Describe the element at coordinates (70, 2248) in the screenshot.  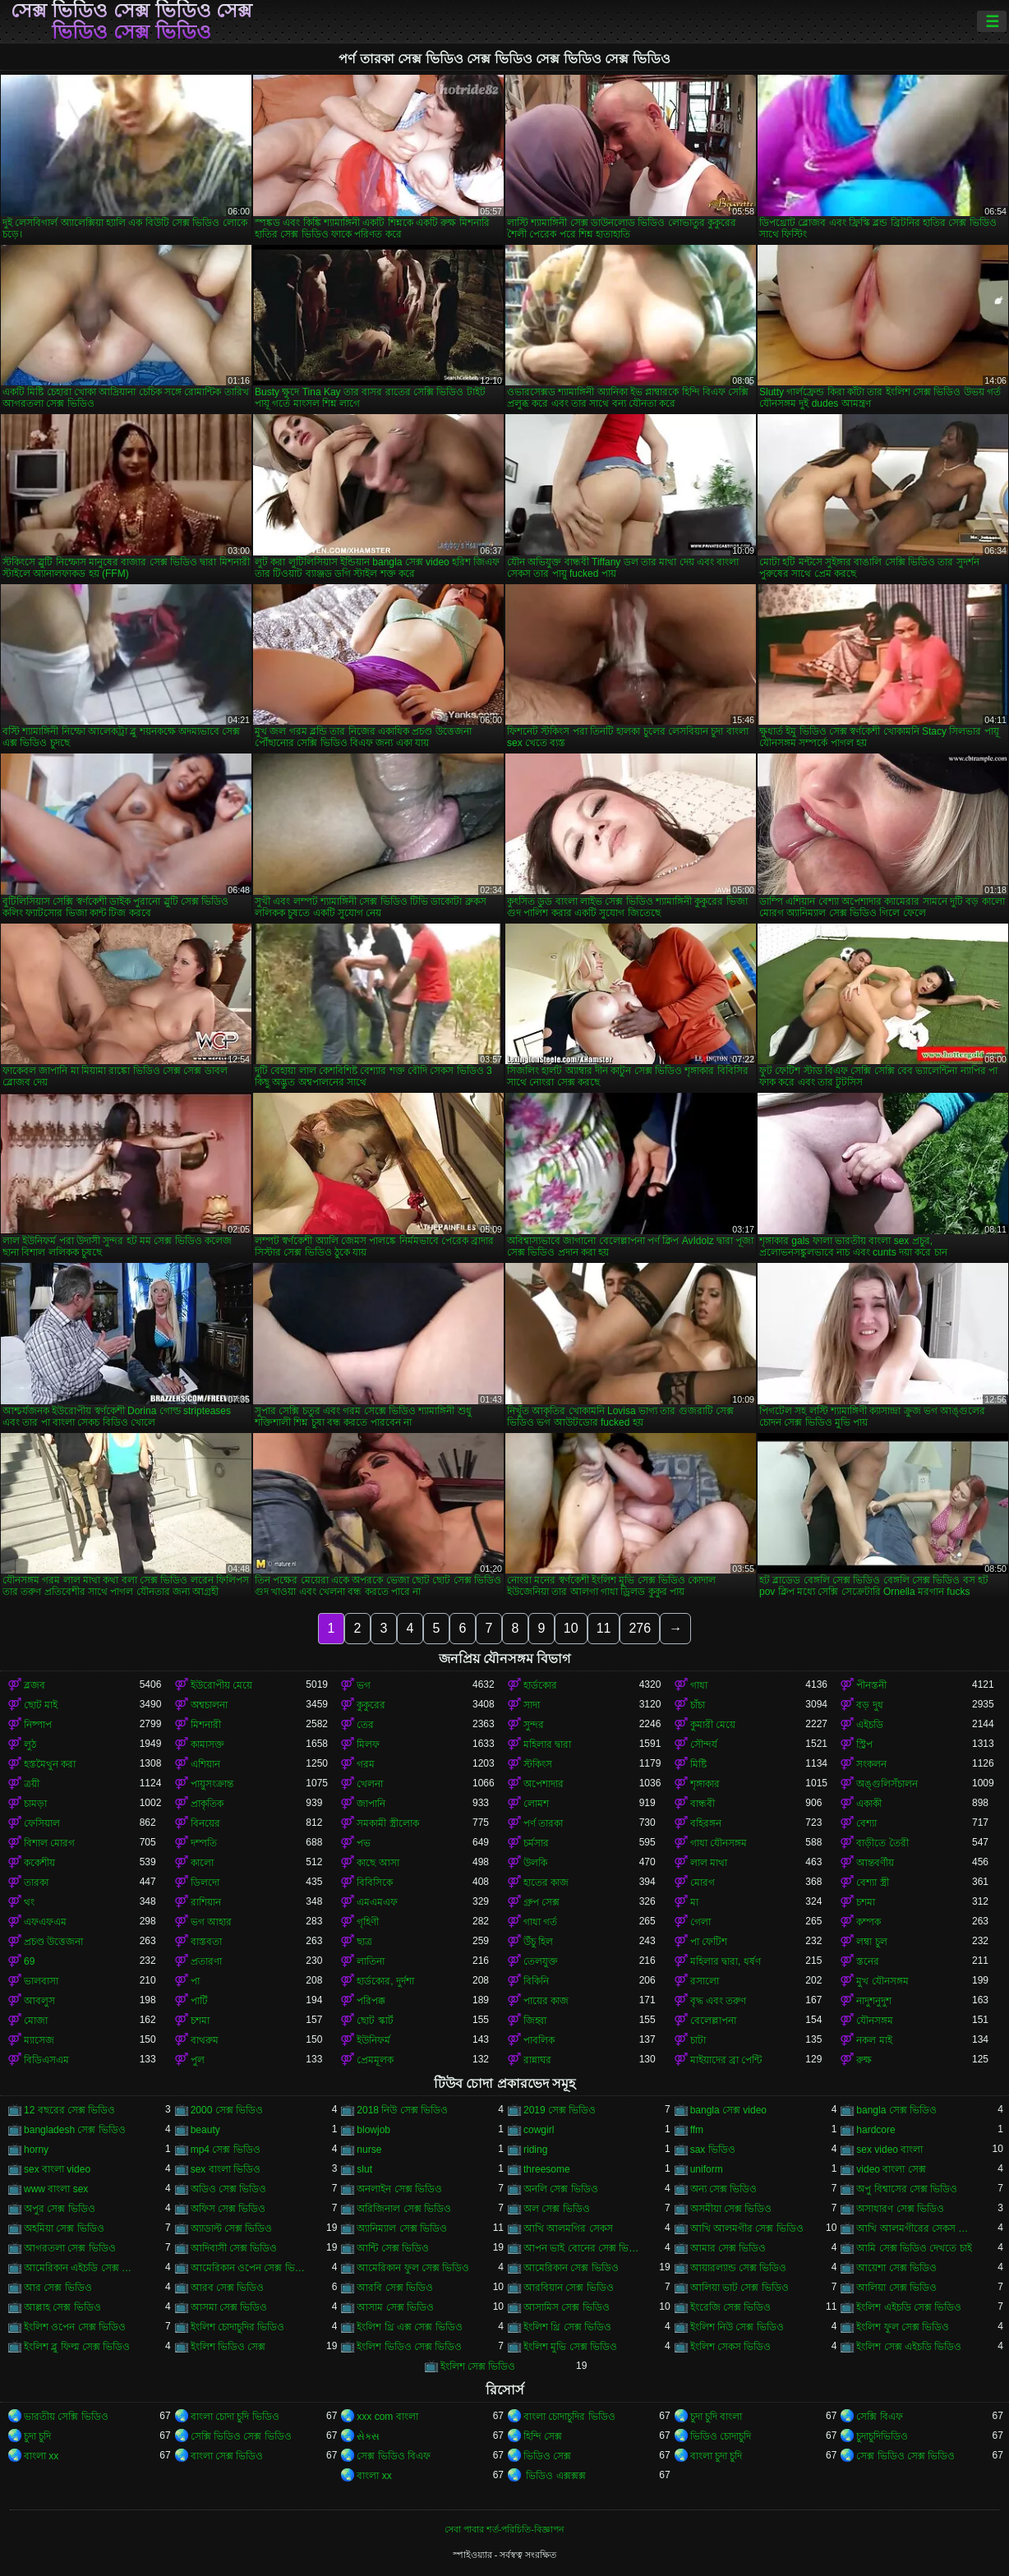
I see `আগরতলা সেক্স ভিডিও` at that location.